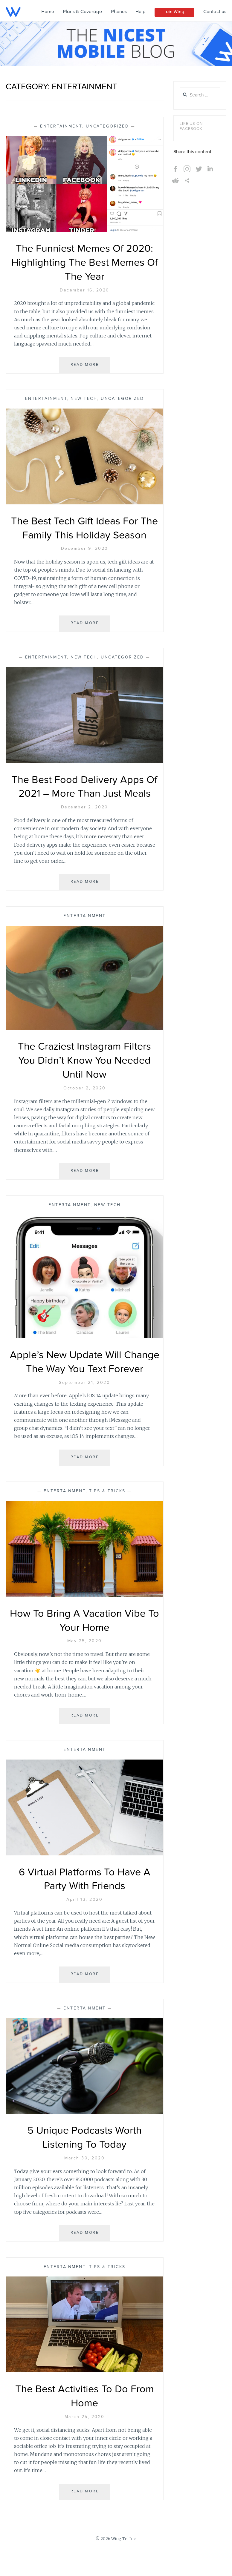  What do you see at coordinates (84, 399) in the screenshot?
I see `New Tech` at bounding box center [84, 399].